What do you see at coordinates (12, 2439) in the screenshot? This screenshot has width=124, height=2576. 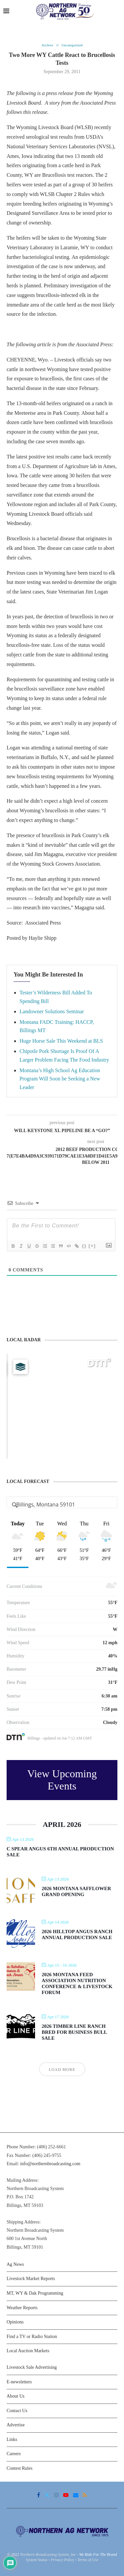 I see `Links` at bounding box center [12, 2439].